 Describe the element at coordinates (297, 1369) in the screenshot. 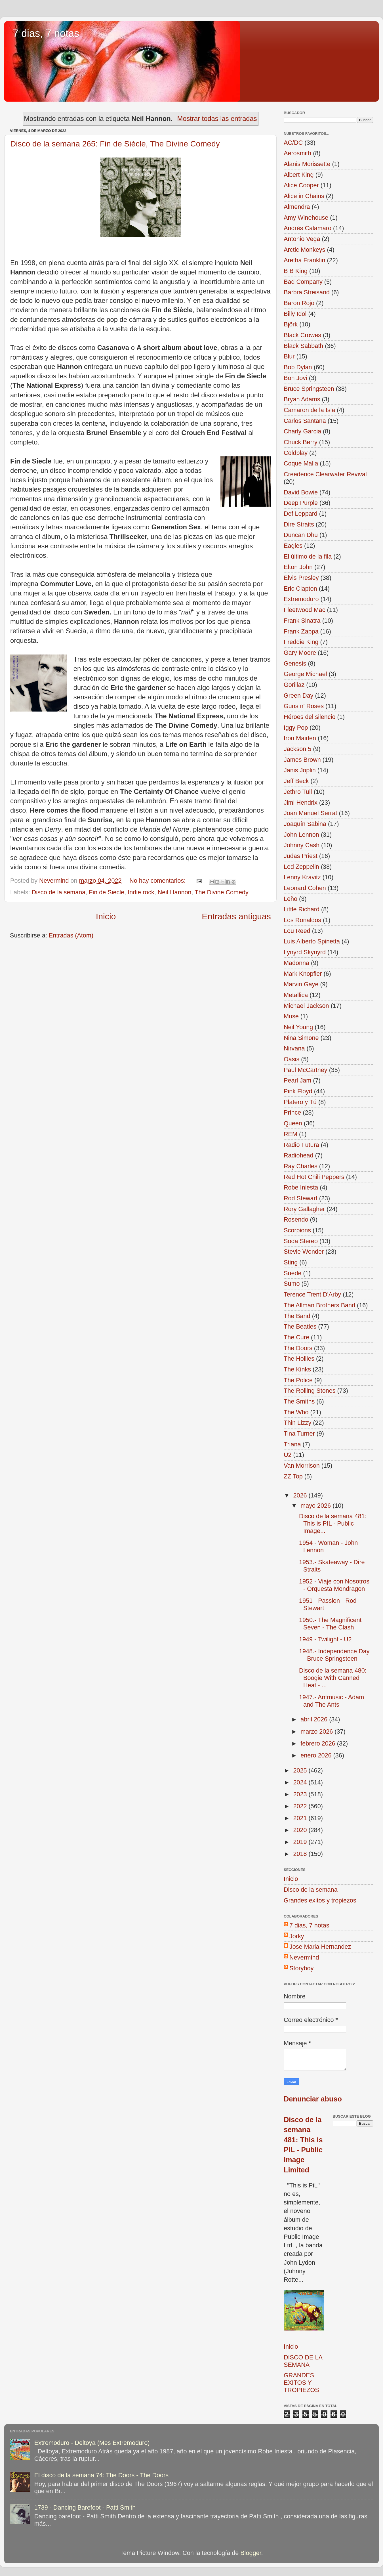

I see `The Kinks` at that location.